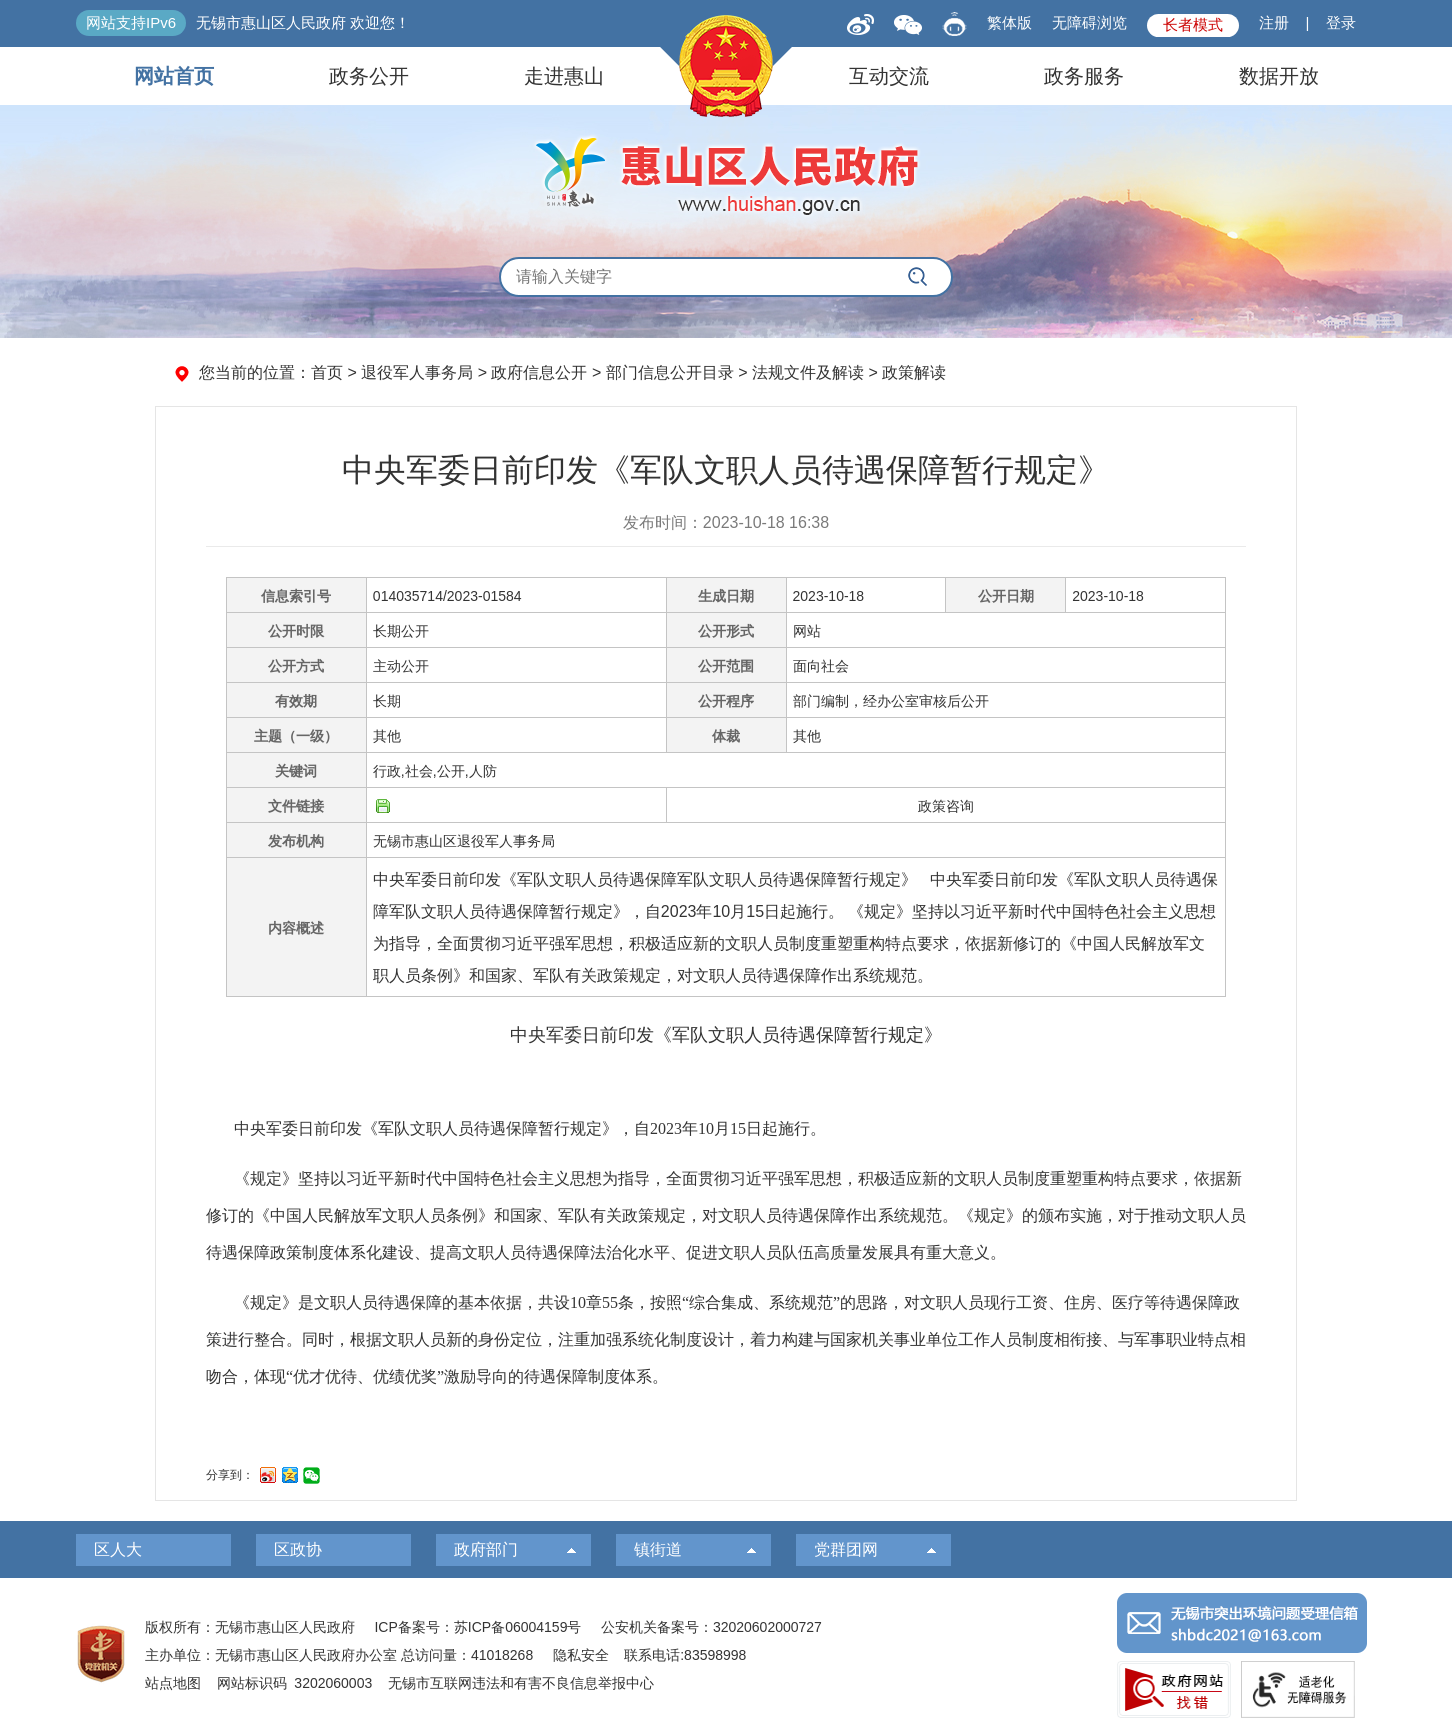 The height and width of the screenshot is (1733, 1452). Describe the element at coordinates (387, 701) in the screenshot. I see `长期` at that location.